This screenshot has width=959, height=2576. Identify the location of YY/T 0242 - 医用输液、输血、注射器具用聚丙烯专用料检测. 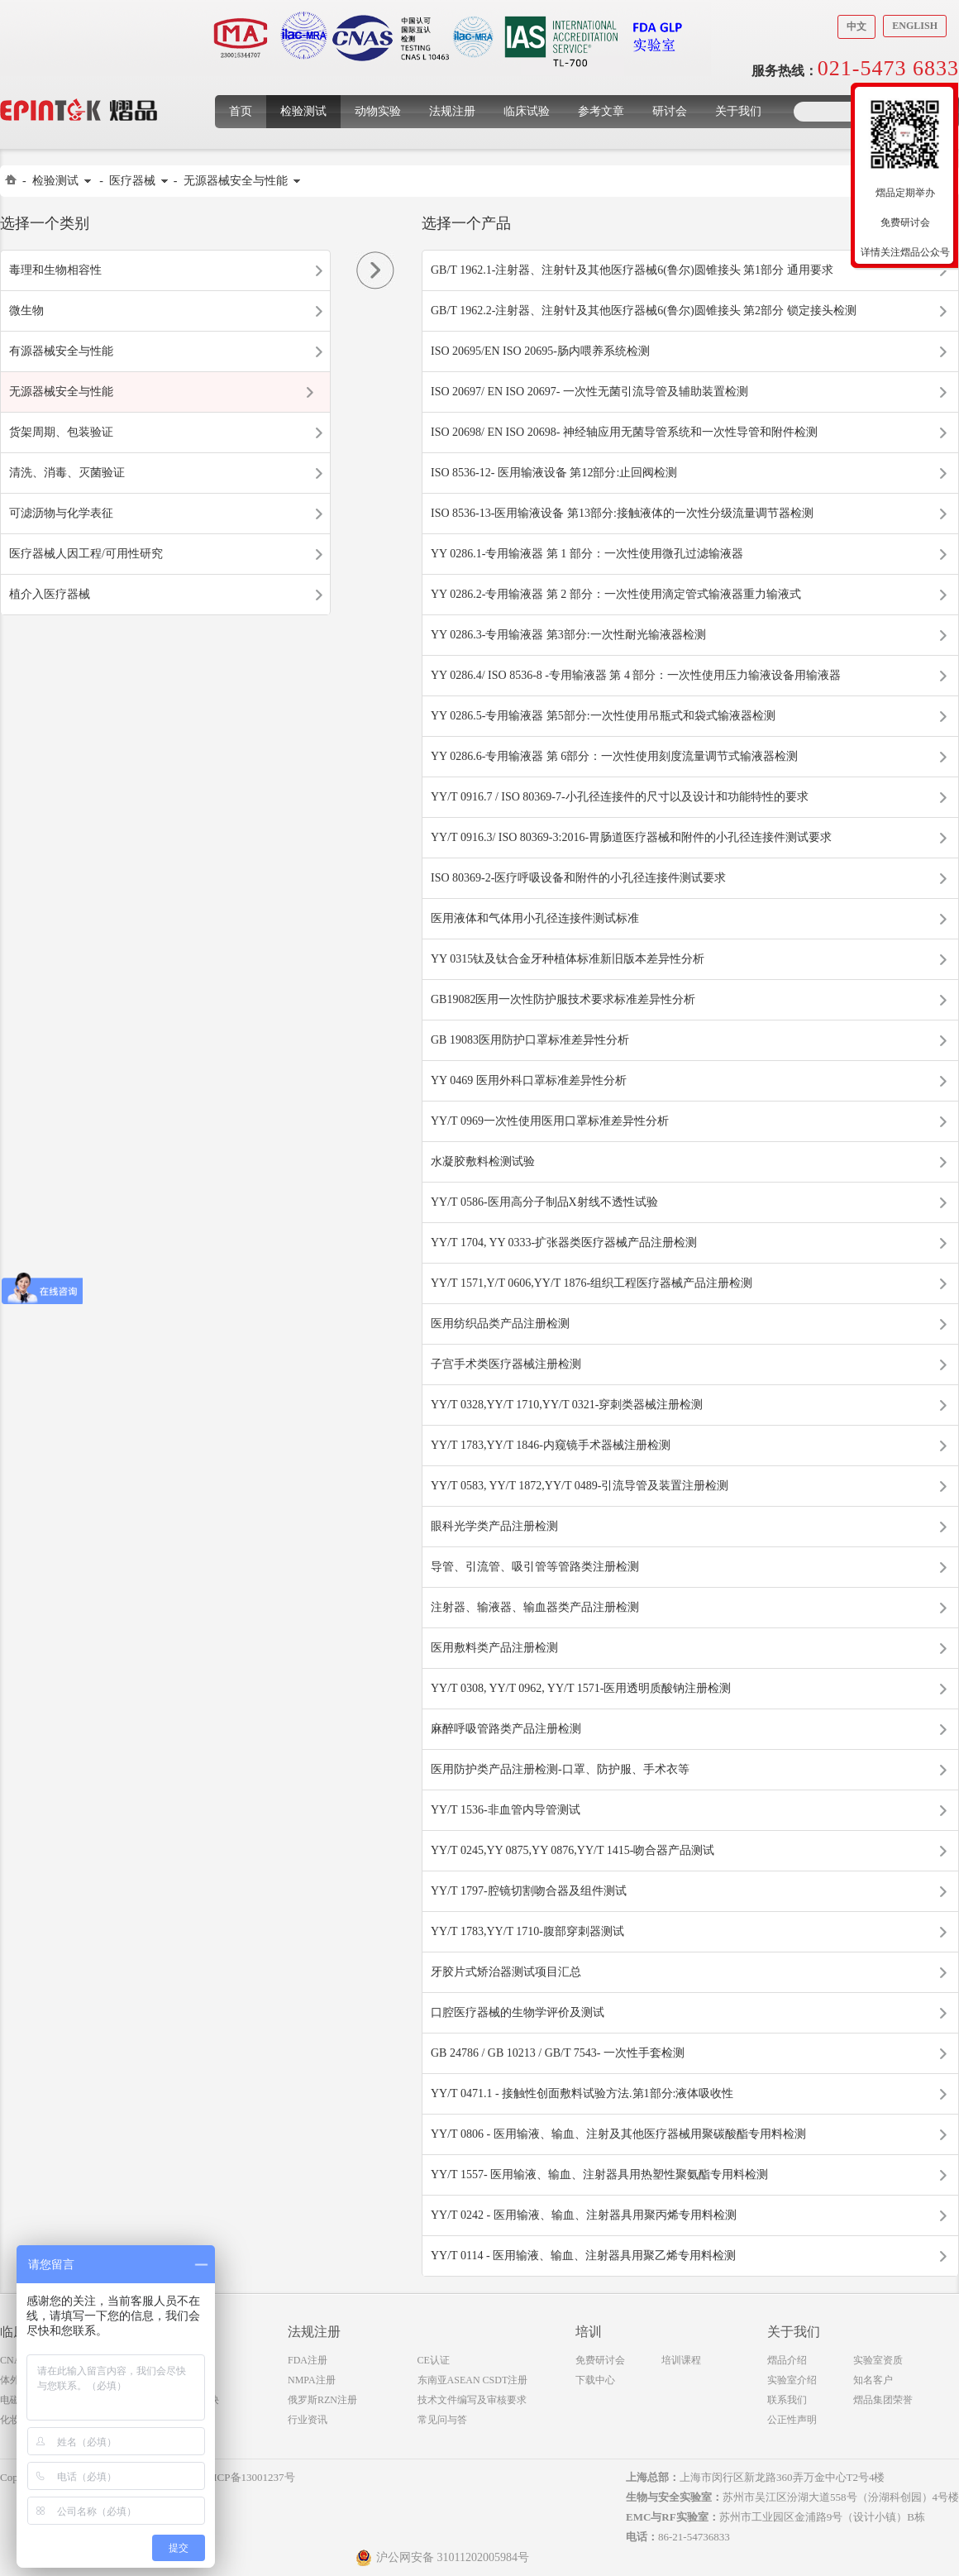
(584, 2215).